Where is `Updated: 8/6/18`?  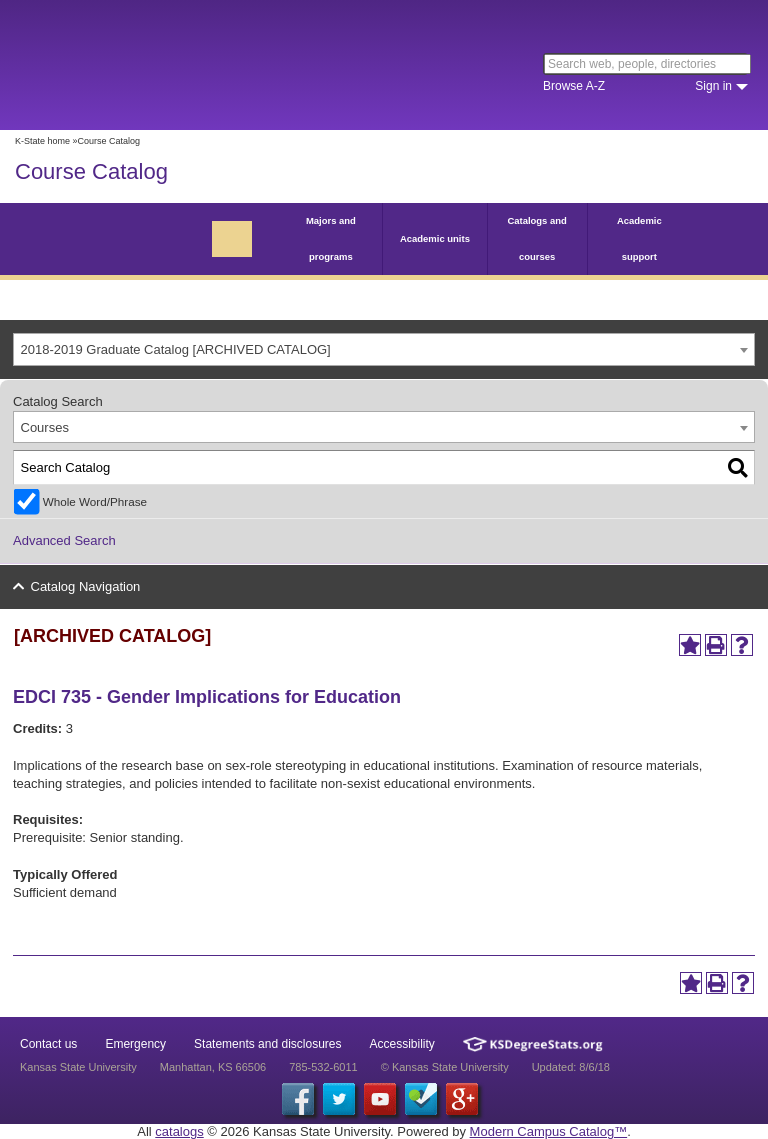 Updated: 8/6/18 is located at coordinates (571, 1067).